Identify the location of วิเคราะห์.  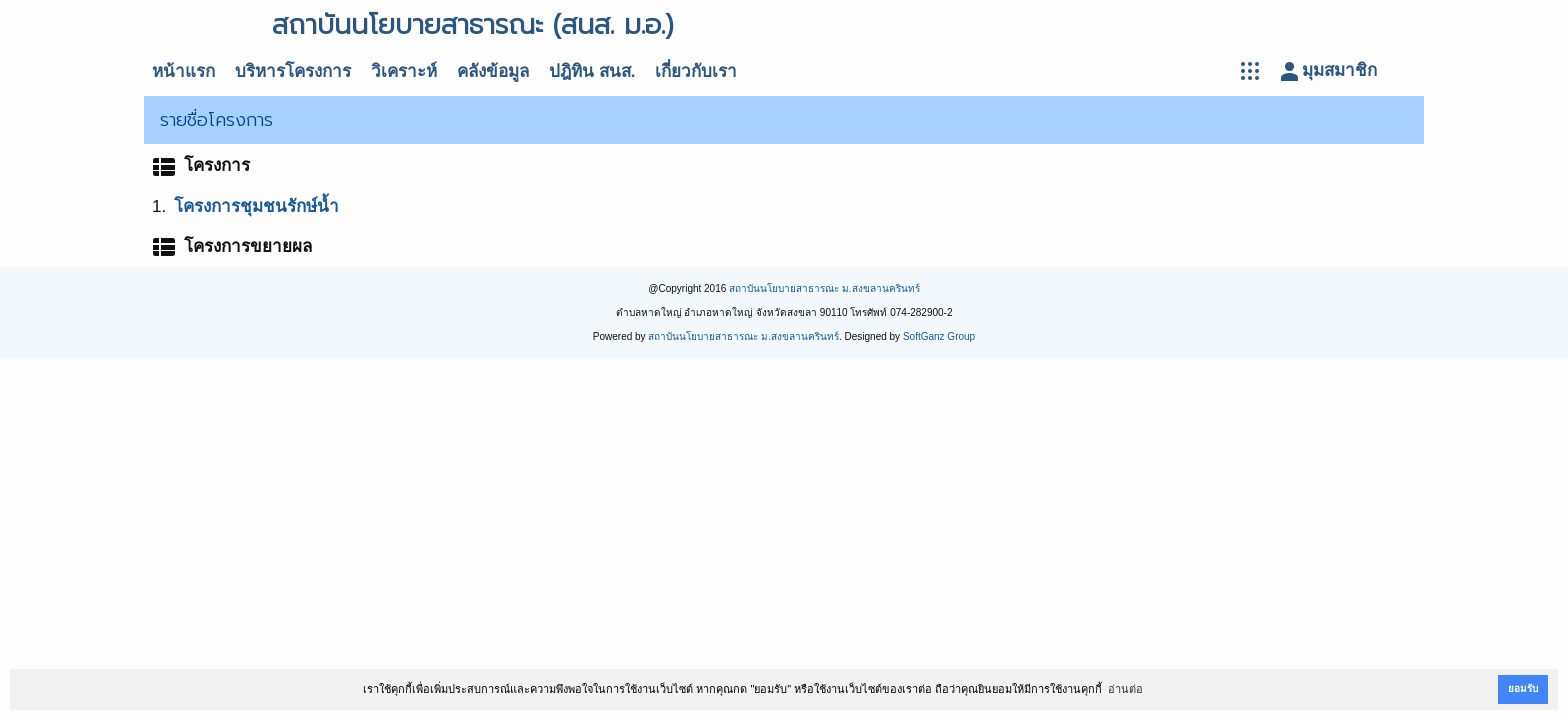
(404, 71).